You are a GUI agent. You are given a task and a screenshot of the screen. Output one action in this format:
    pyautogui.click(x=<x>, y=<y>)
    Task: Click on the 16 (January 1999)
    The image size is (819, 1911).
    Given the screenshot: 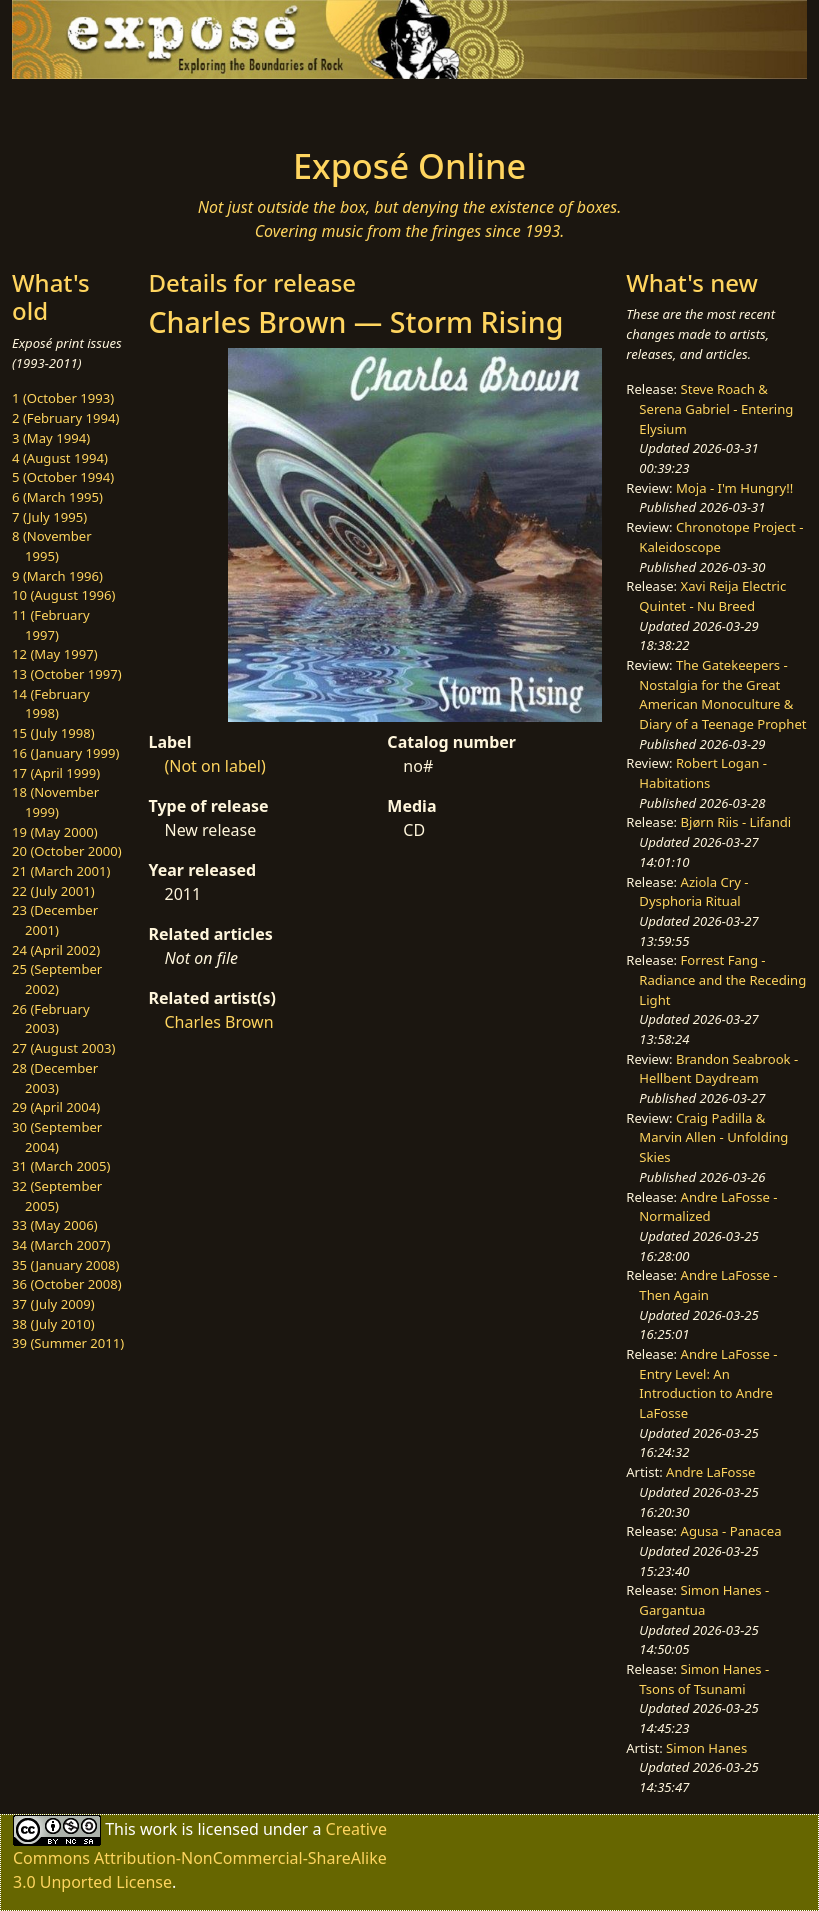 What is the action you would take?
    pyautogui.click(x=65, y=753)
    